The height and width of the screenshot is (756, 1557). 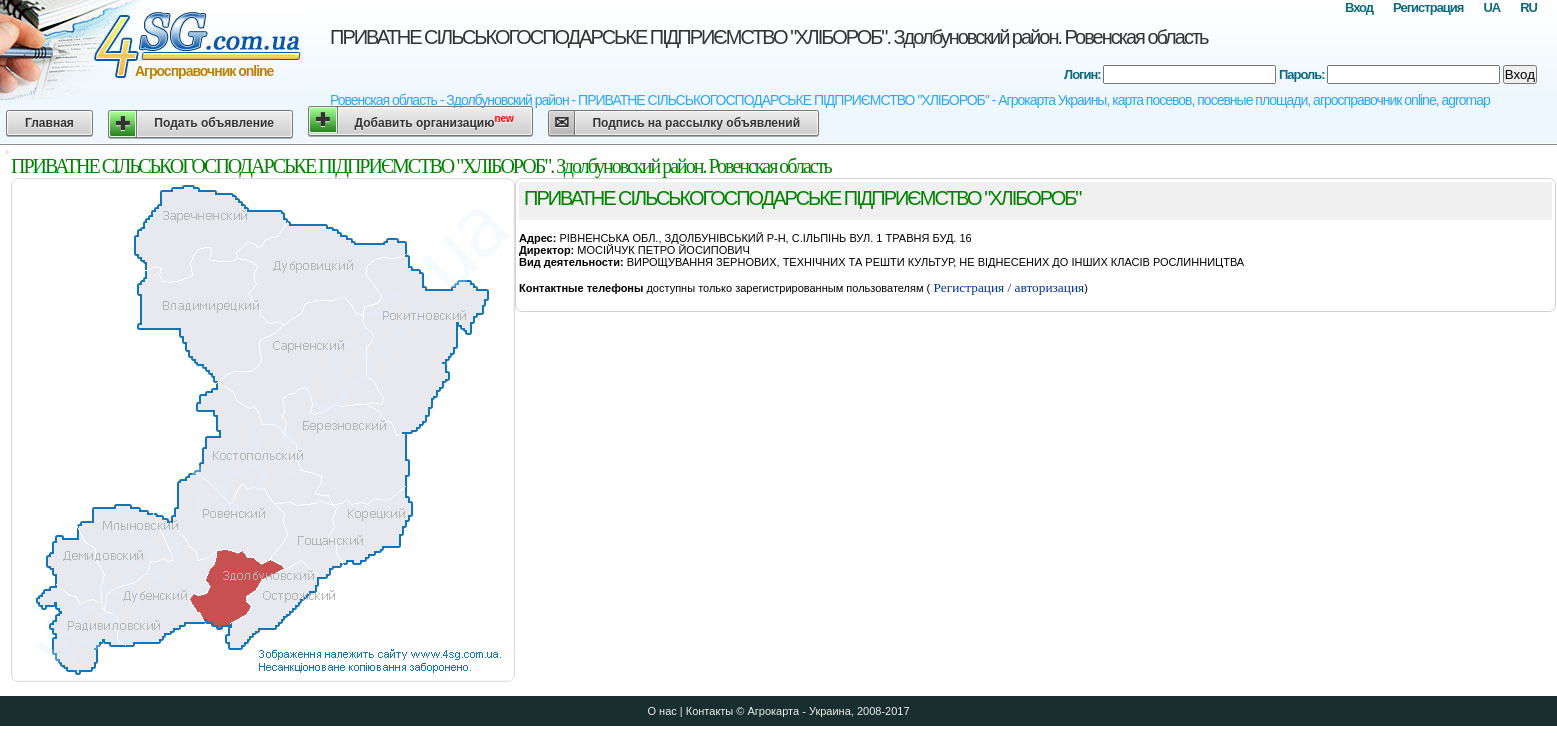 I want to click on RU, so click(x=1528, y=7).